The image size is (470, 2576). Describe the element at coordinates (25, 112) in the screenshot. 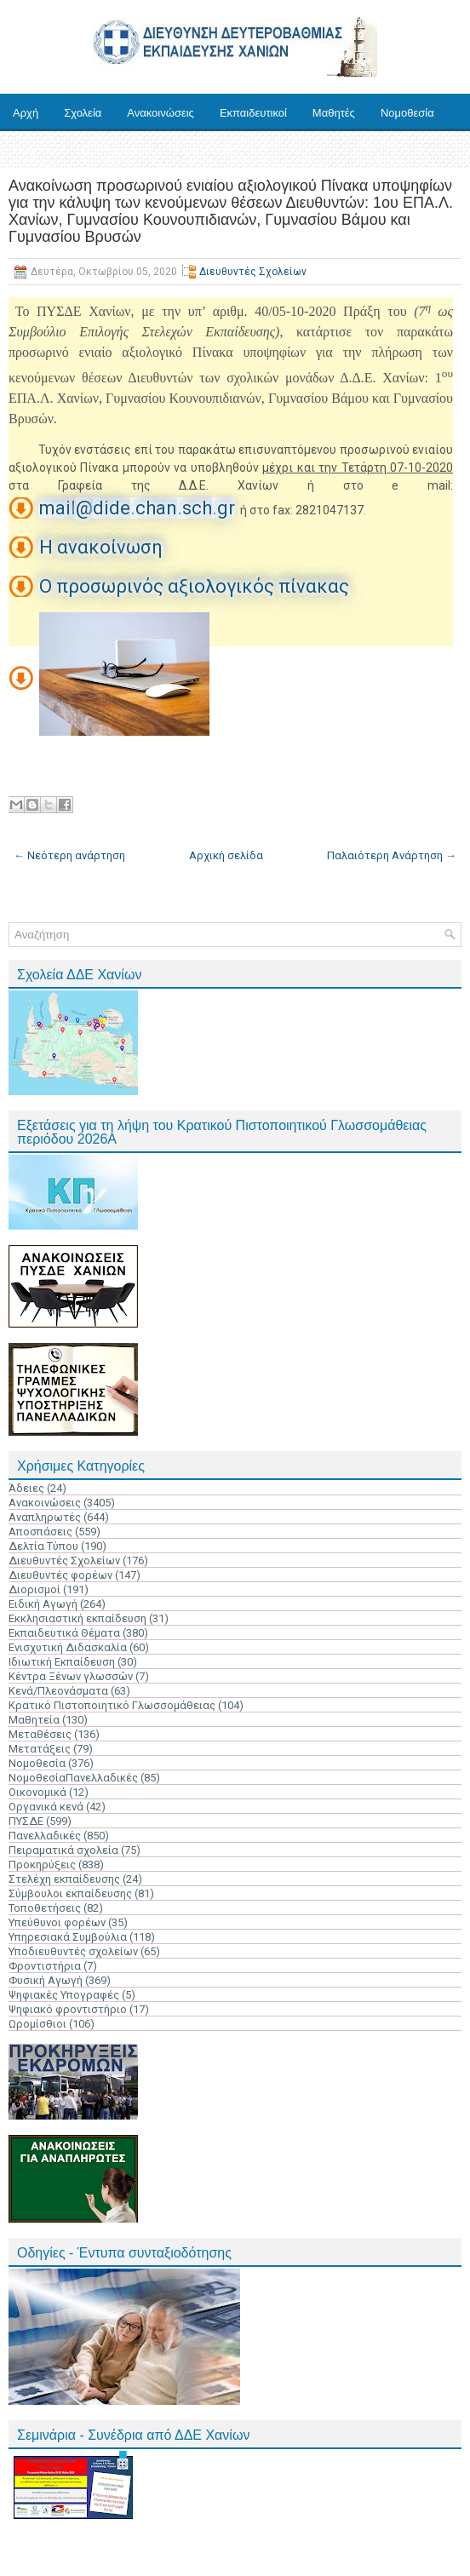

I see `Αρχή` at that location.